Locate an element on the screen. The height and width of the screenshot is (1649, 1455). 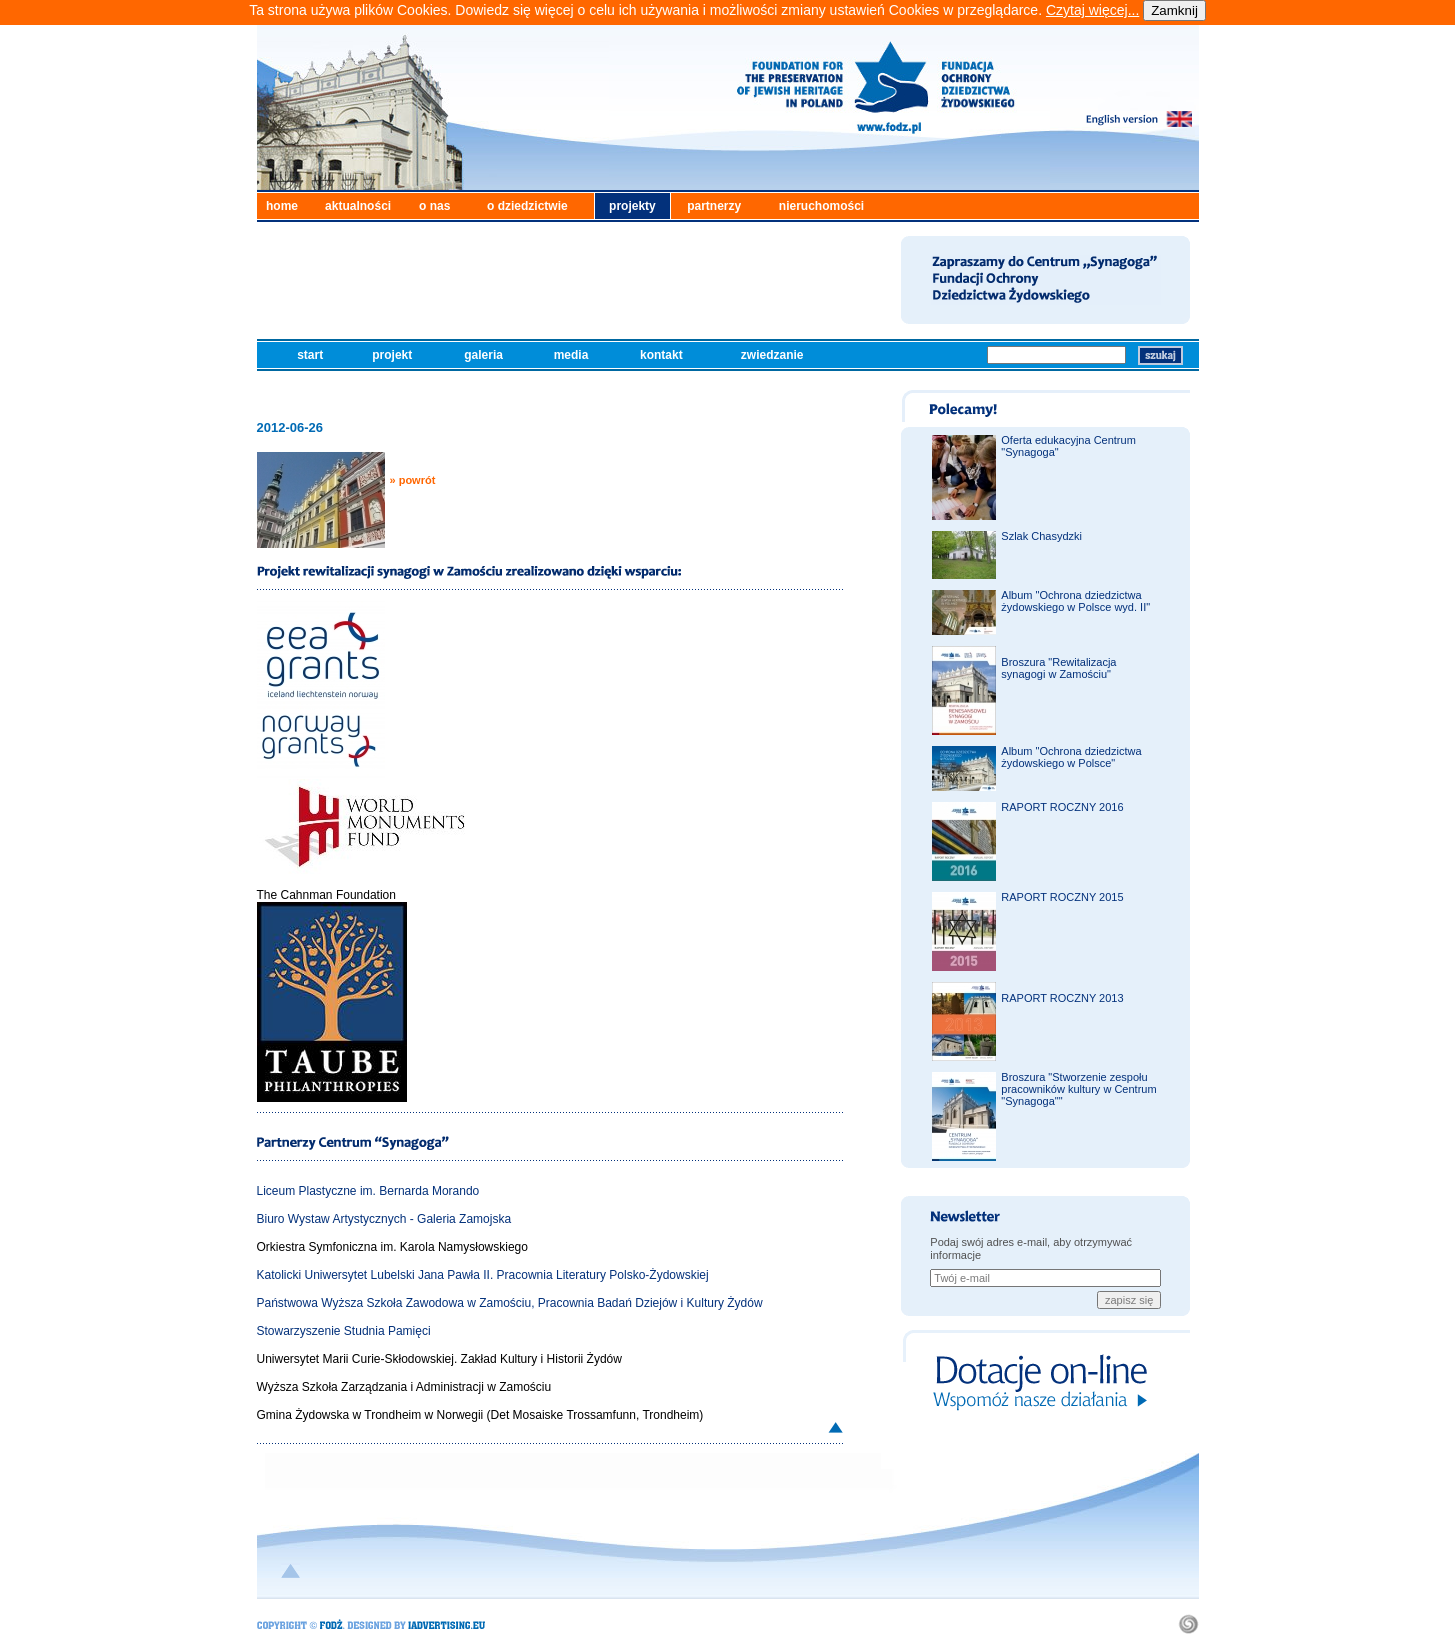
zwiedzanie is located at coordinates (774, 355).